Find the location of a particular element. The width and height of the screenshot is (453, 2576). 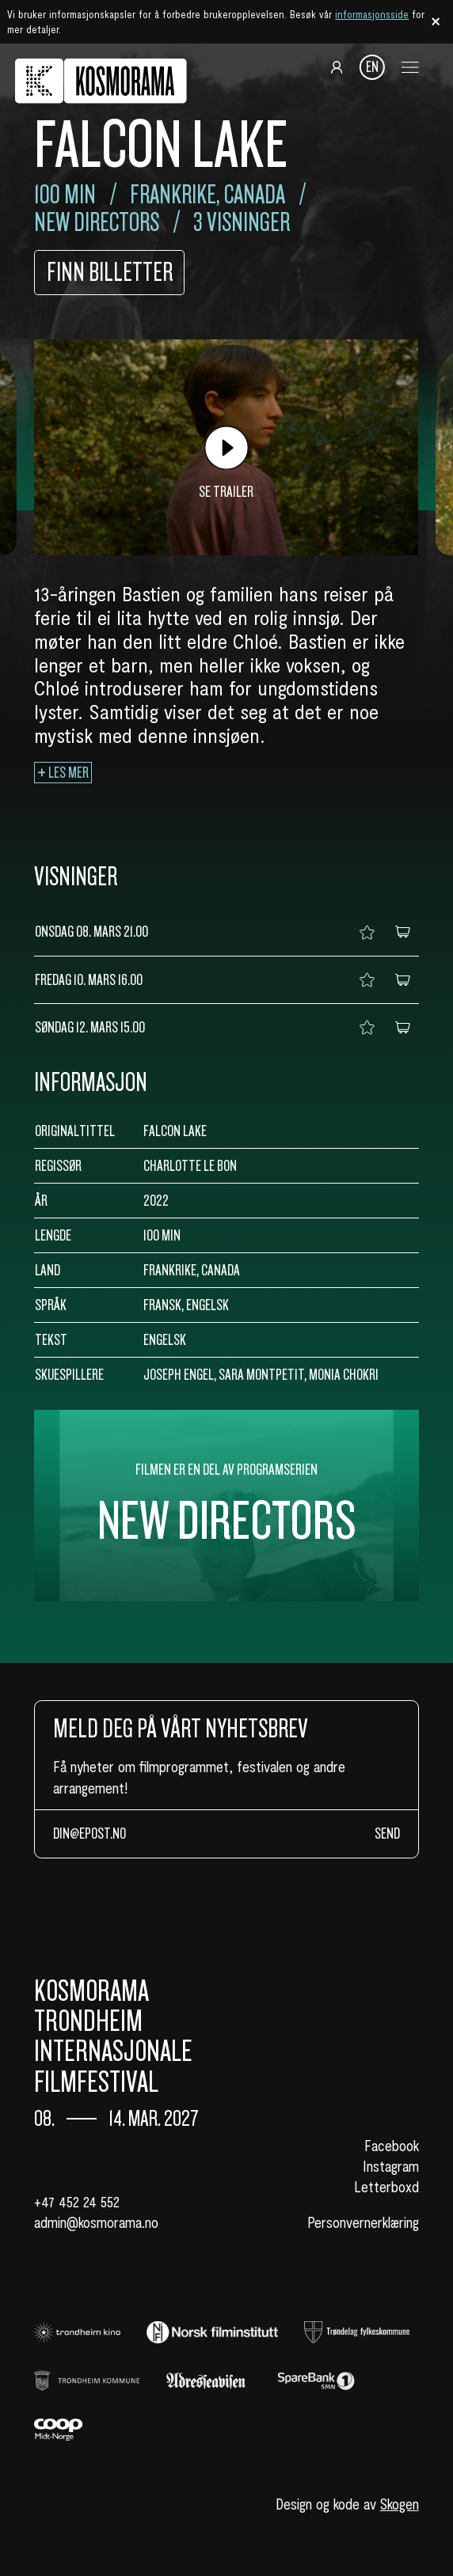

Personvernerklæring is located at coordinates (363, 2222).